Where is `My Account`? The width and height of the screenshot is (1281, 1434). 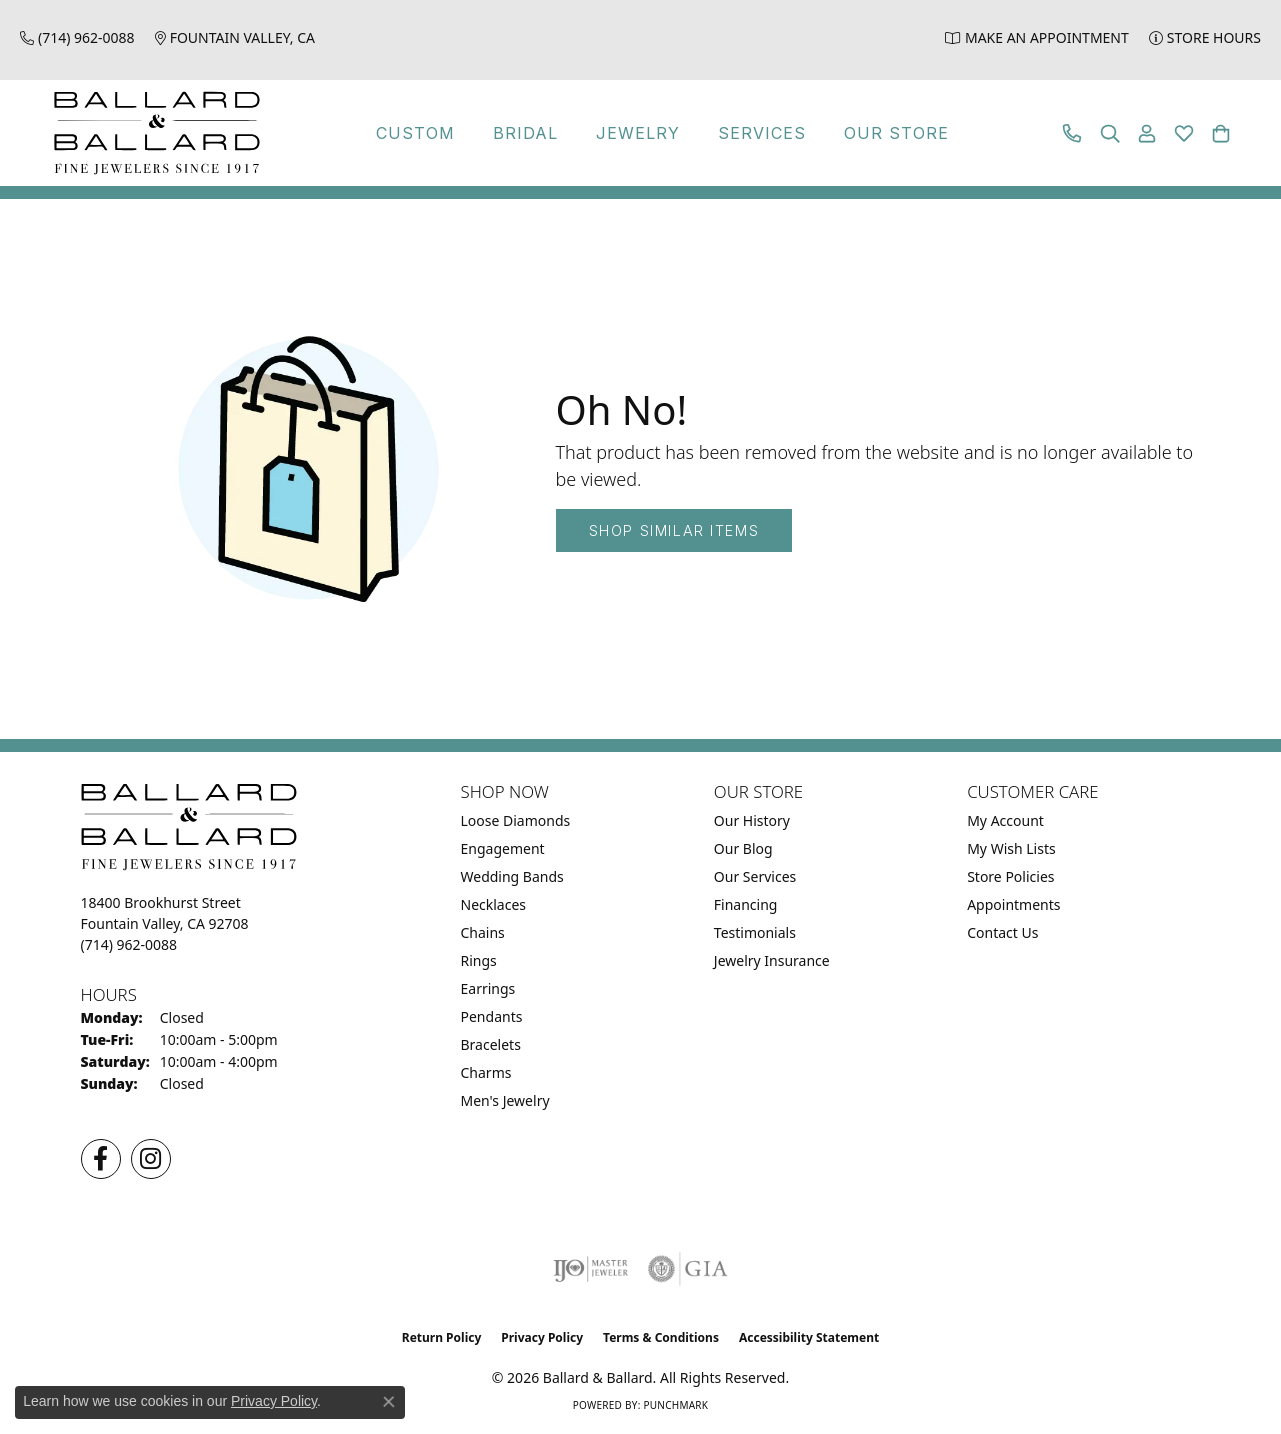 My Account is located at coordinates (1005, 820).